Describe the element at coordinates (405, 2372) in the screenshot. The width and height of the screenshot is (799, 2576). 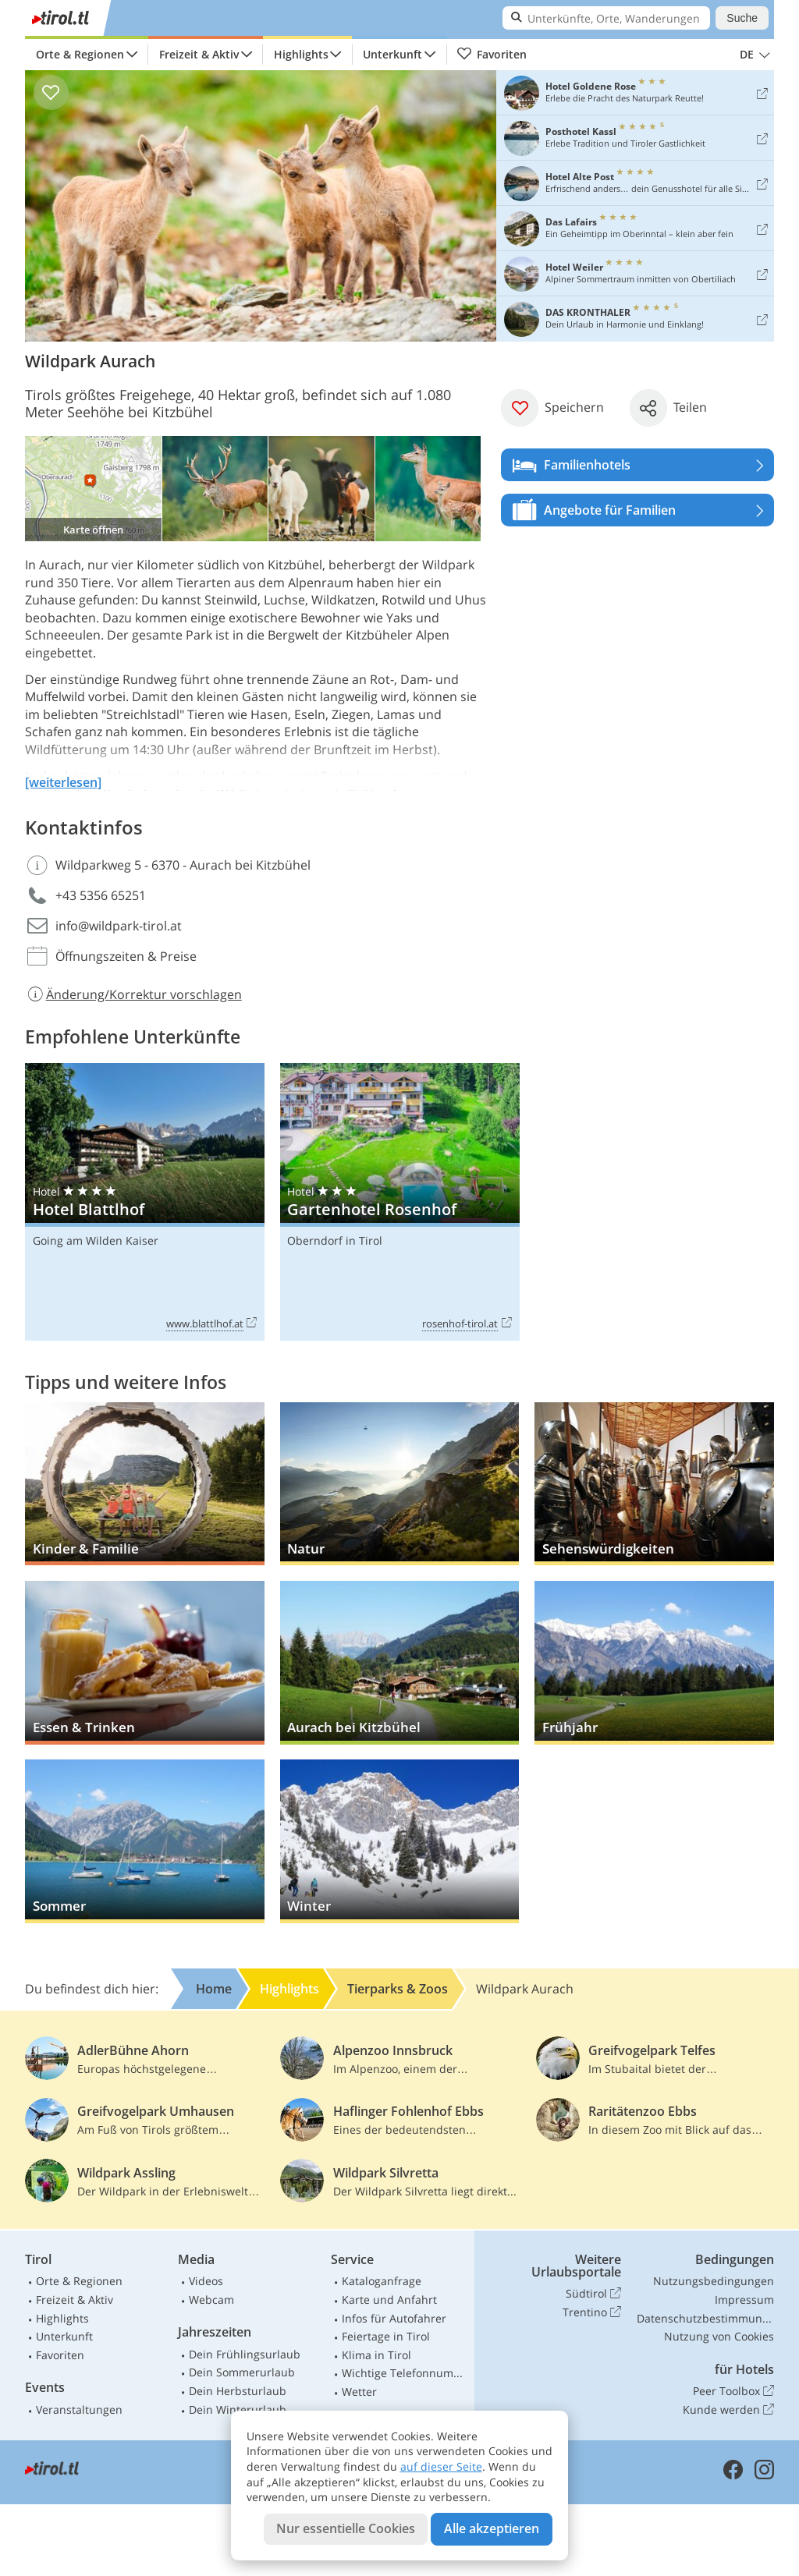
I see `Wichtige Telefonnummern` at that location.